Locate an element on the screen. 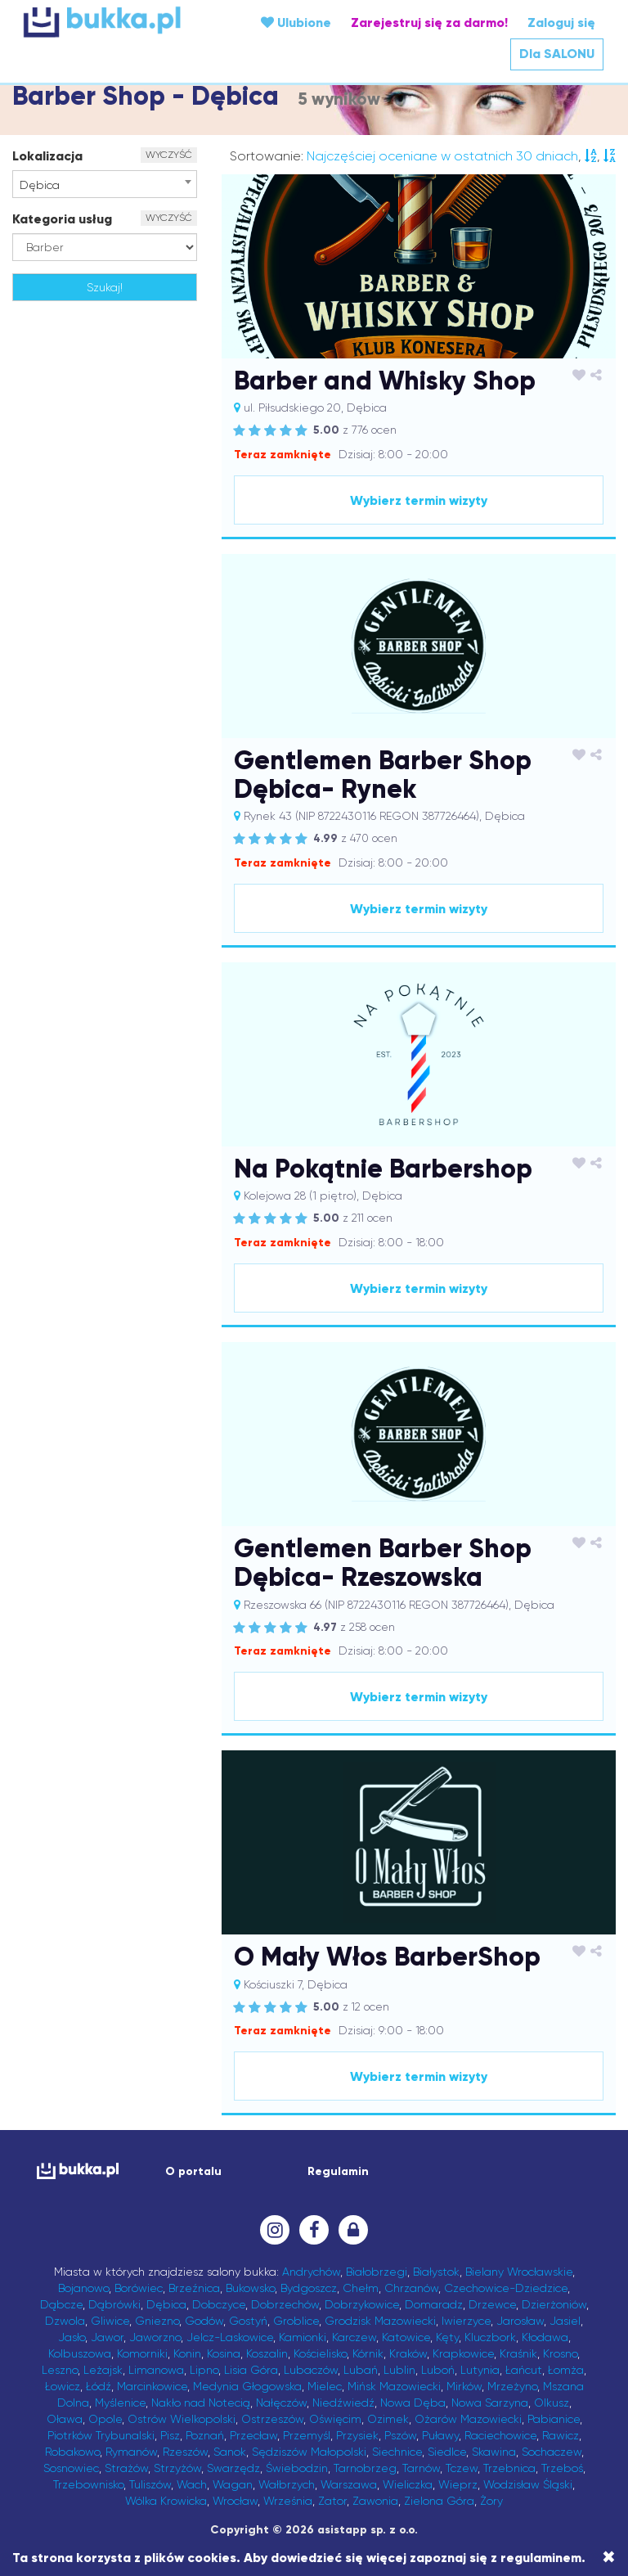 The width and height of the screenshot is (628, 2576). Jawor is located at coordinates (107, 2337).